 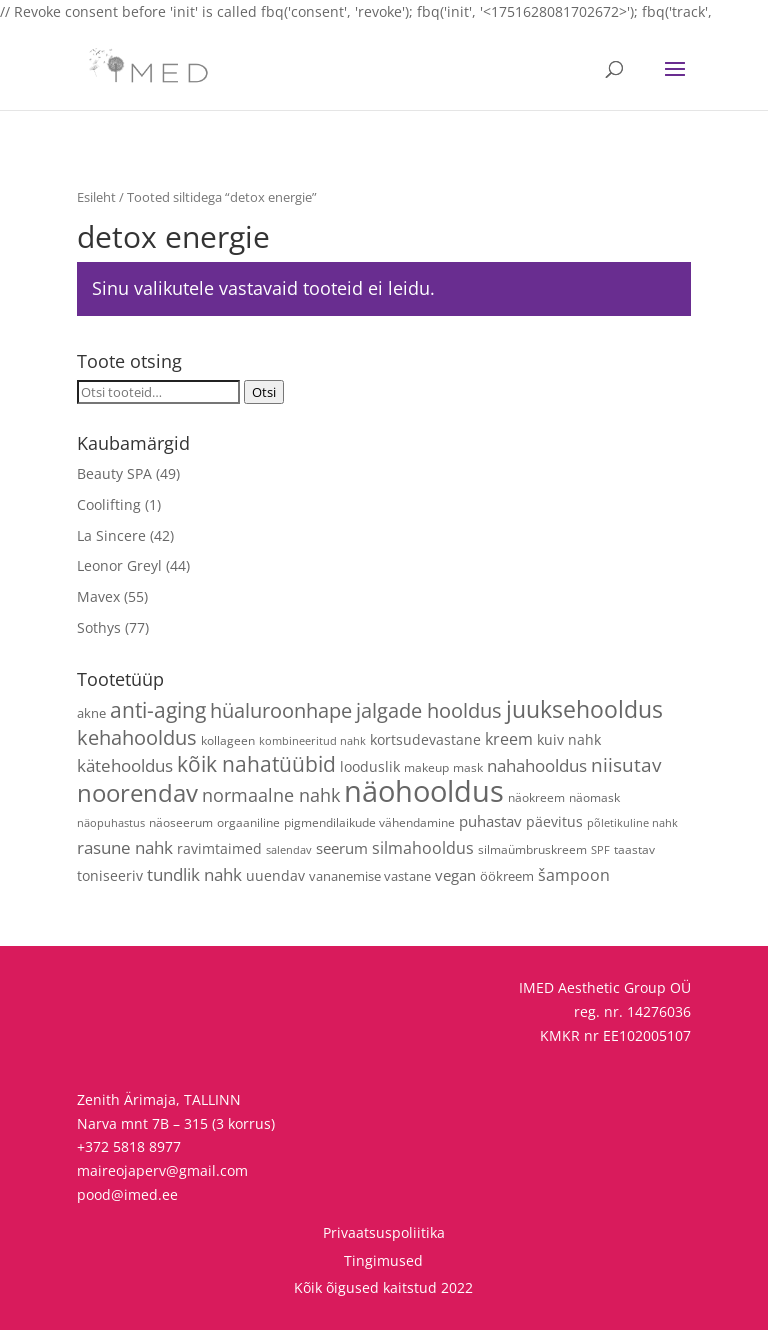 What do you see at coordinates (600, 850) in the screenshot?
I see `SPF [SPF (3 toodet)]` at bounding box center [600, 850].